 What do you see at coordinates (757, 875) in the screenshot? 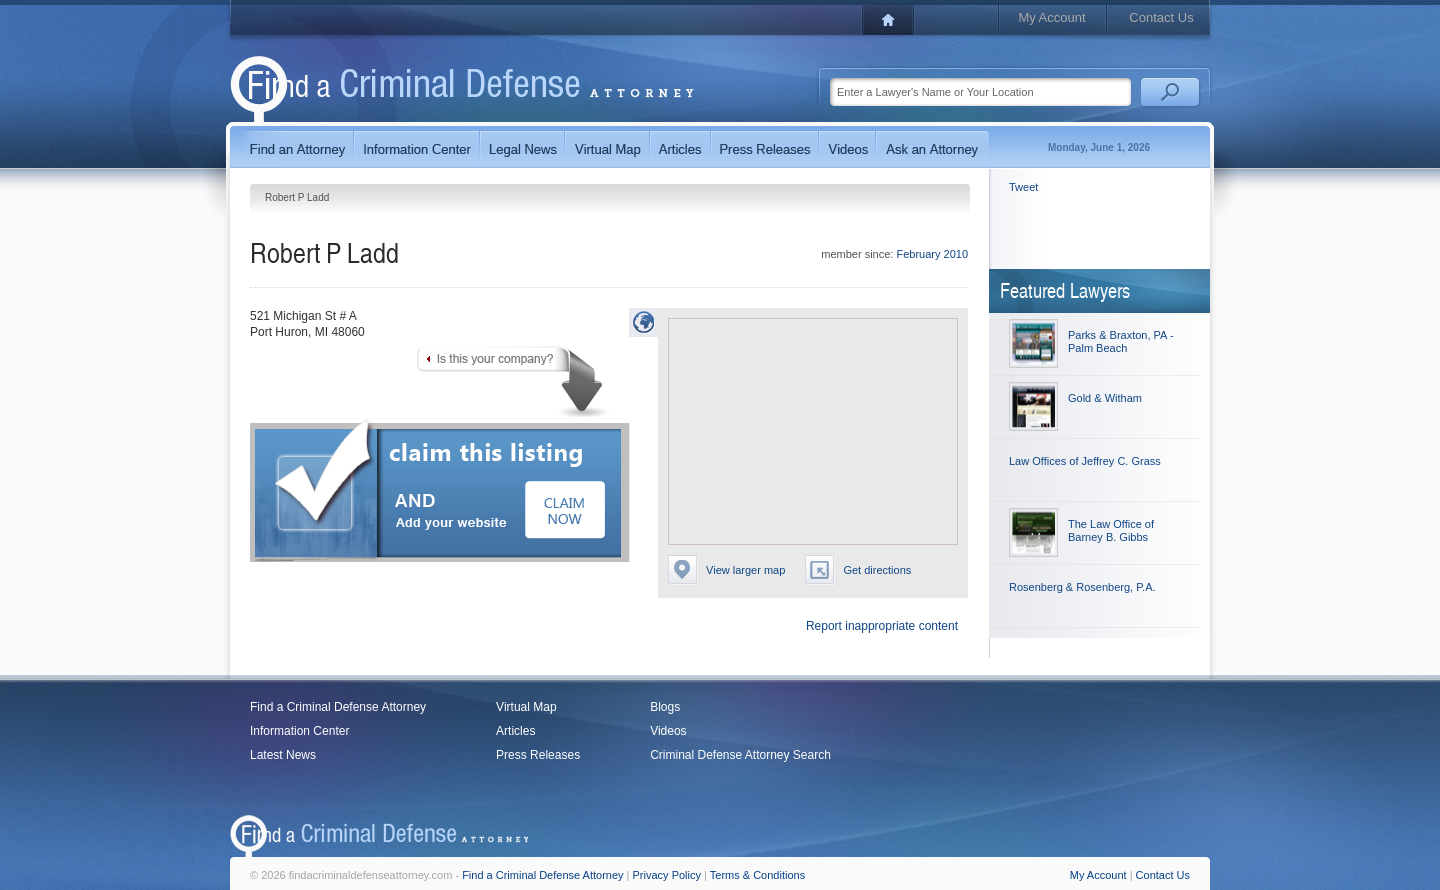
I see `Terms & Conditions` at bounding box center [757, 875].